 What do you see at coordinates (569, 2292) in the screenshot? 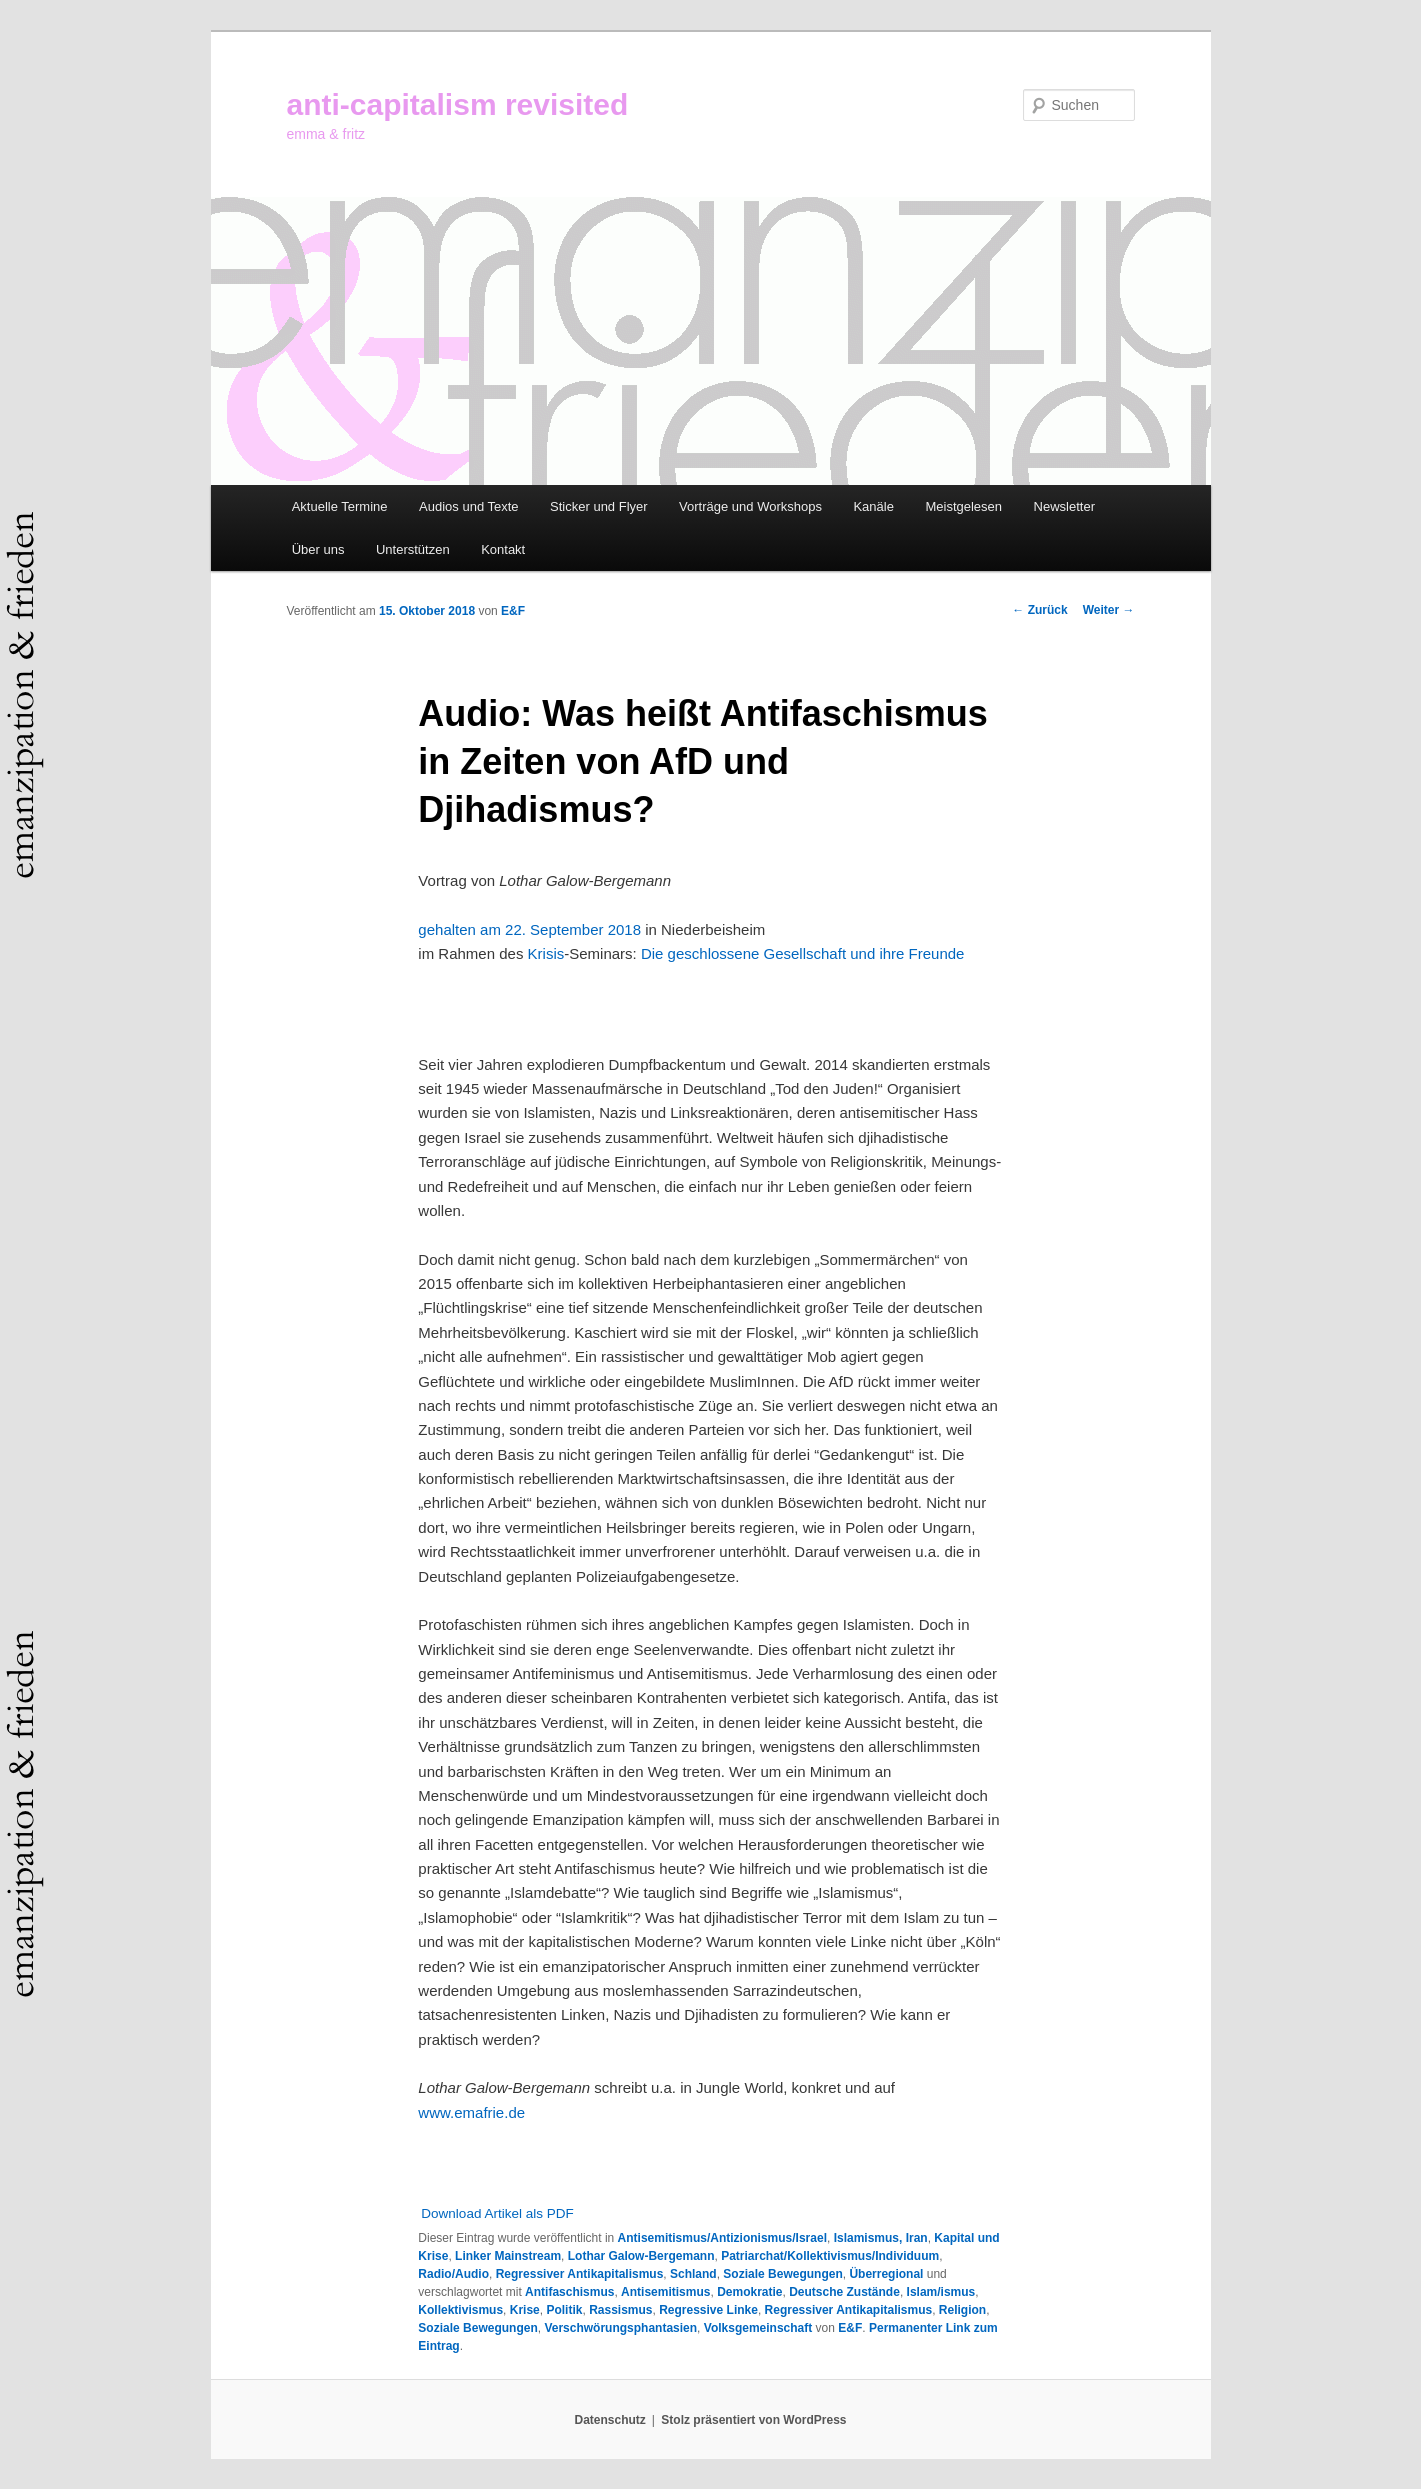
I see `Antifaschismus` at bounding box center [569, 2292].